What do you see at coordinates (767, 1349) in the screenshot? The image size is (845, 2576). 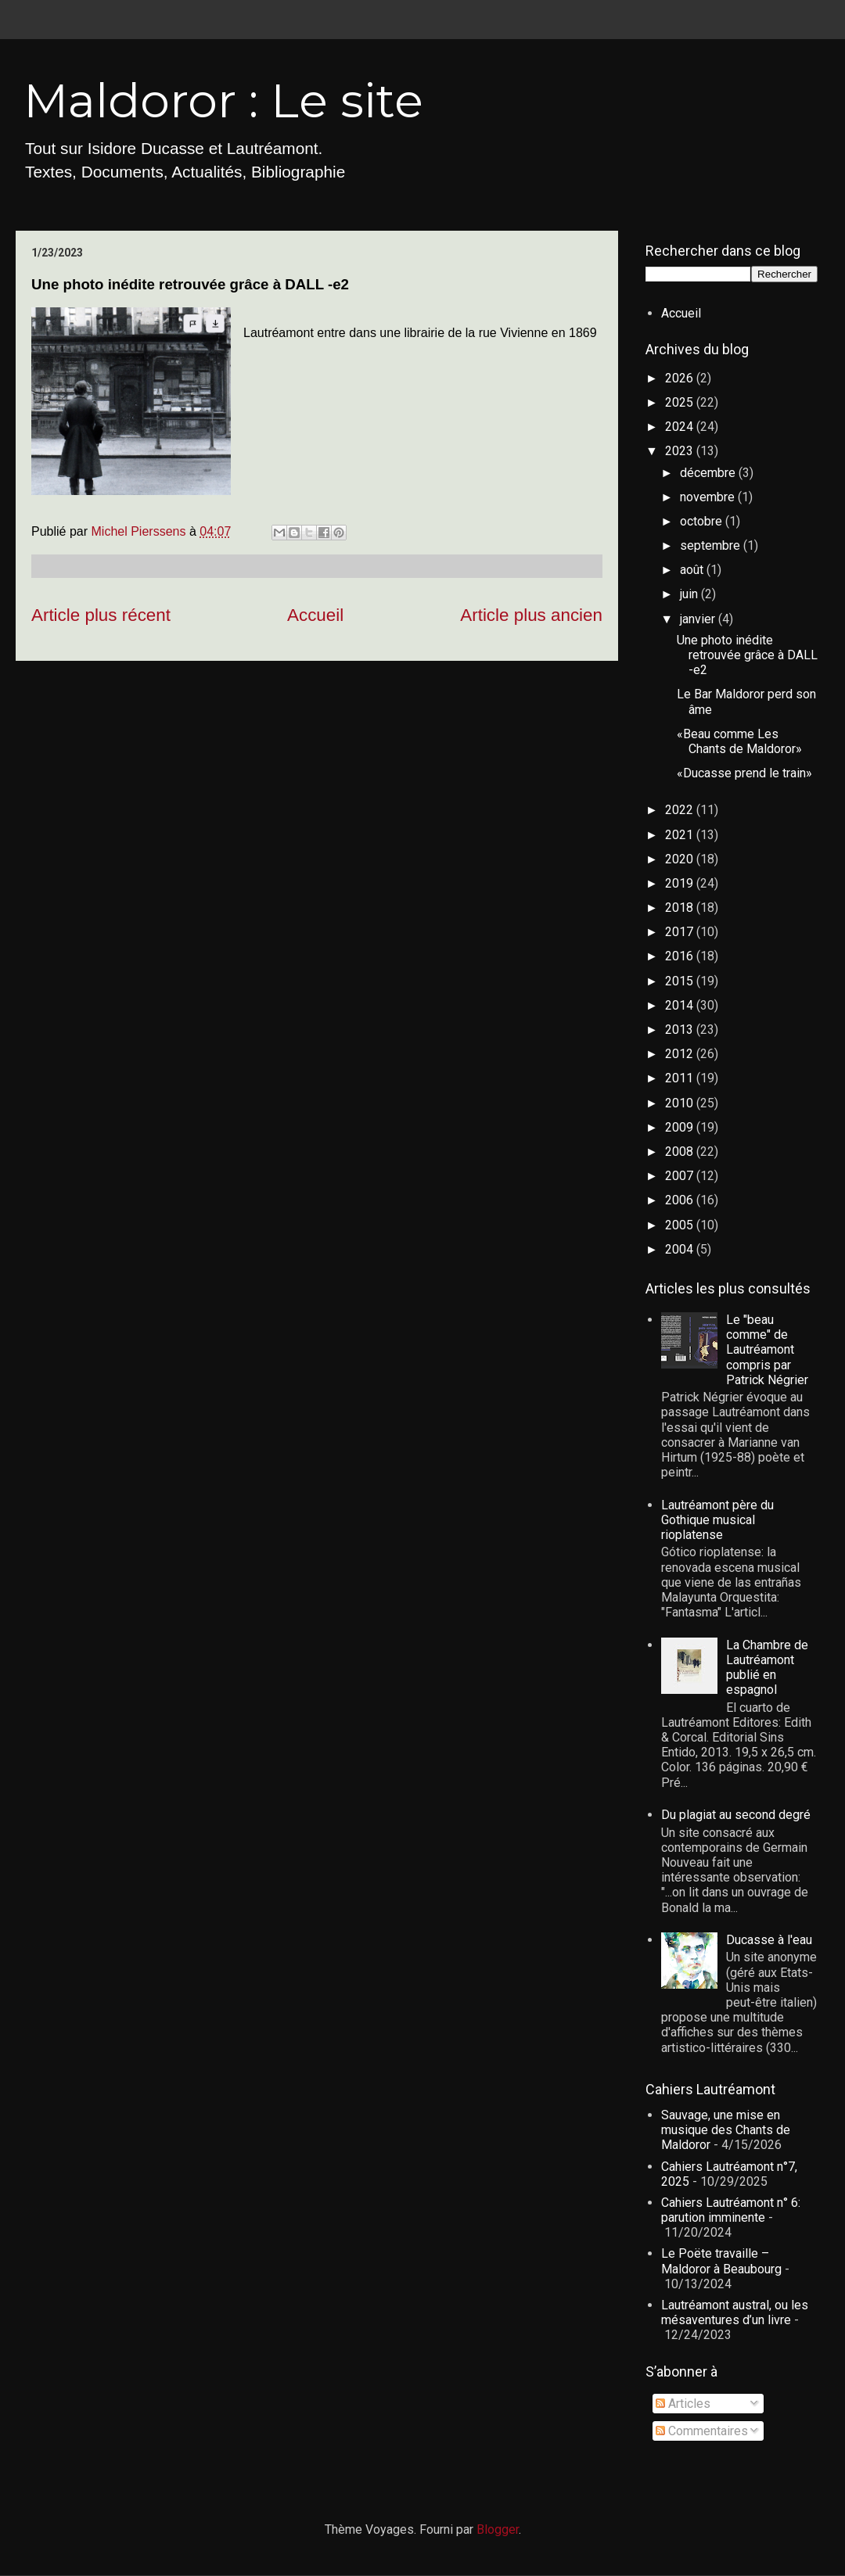 I see `Le "beau comme" de Lautréamont compris par Patrick Négrier` at bounding box center [767, 1349].